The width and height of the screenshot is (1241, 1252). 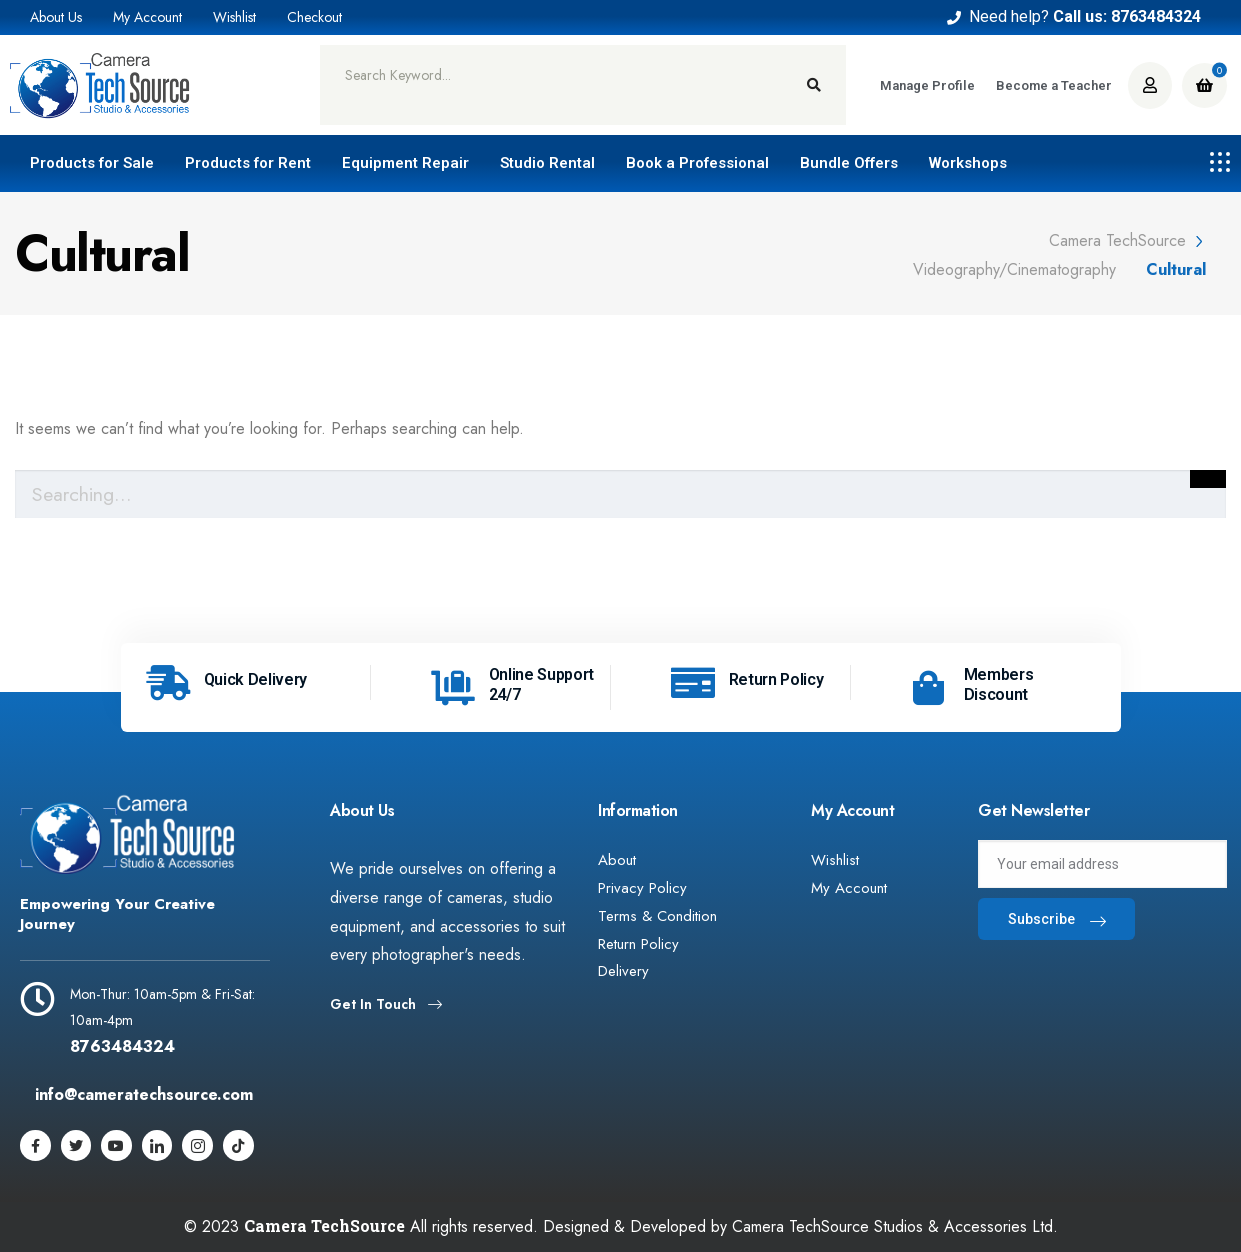 I want to click on My Account, so click(x=147, y=17).